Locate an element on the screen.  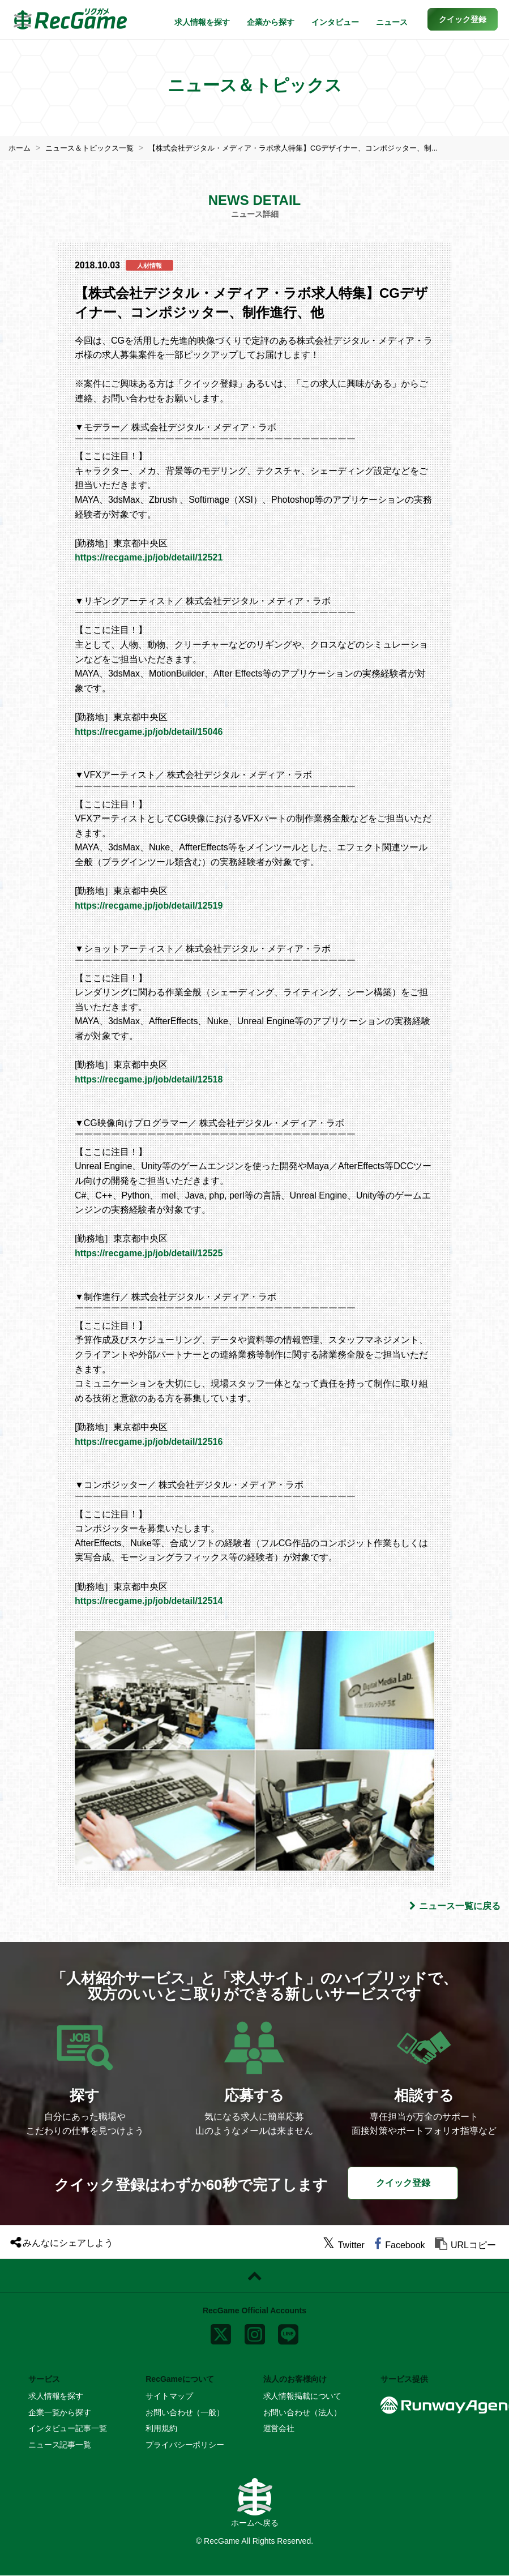
ニュース一覧に戻る is located at coordinates (455, 1906).